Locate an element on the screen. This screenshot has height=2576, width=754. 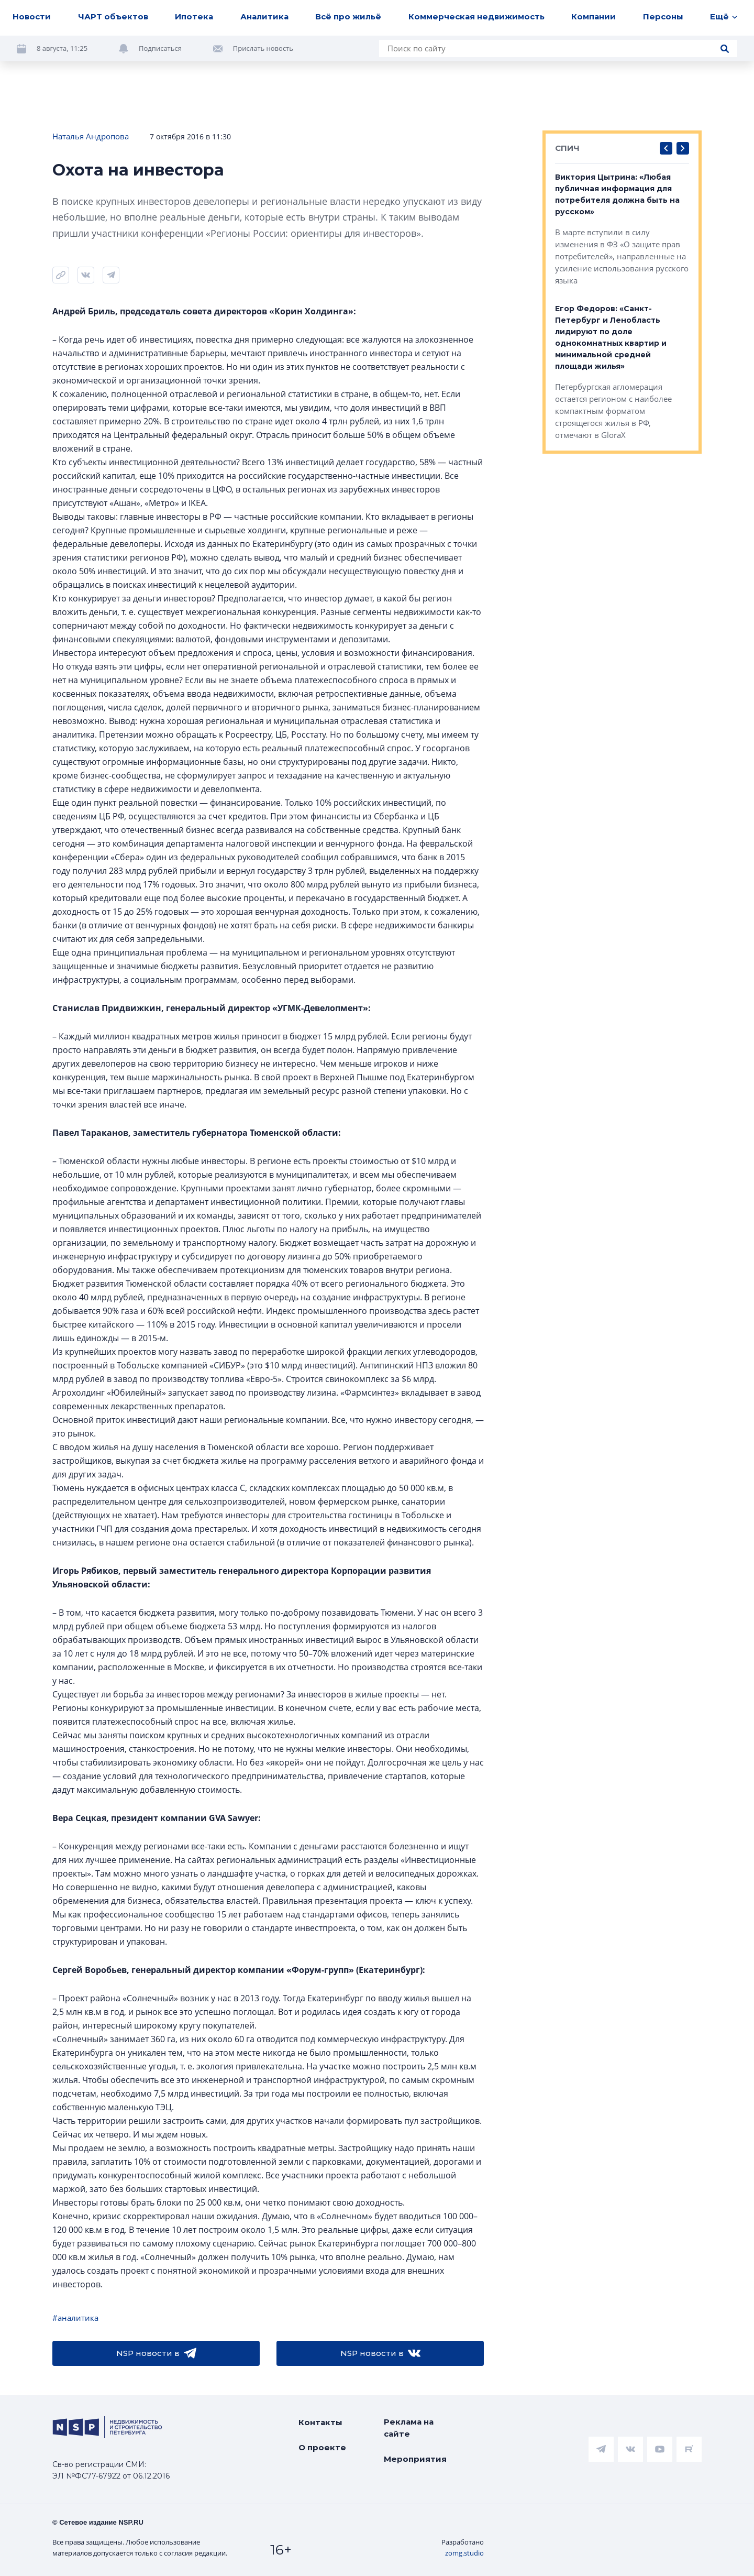
СПИЧ is located at coordinates (567, 148).